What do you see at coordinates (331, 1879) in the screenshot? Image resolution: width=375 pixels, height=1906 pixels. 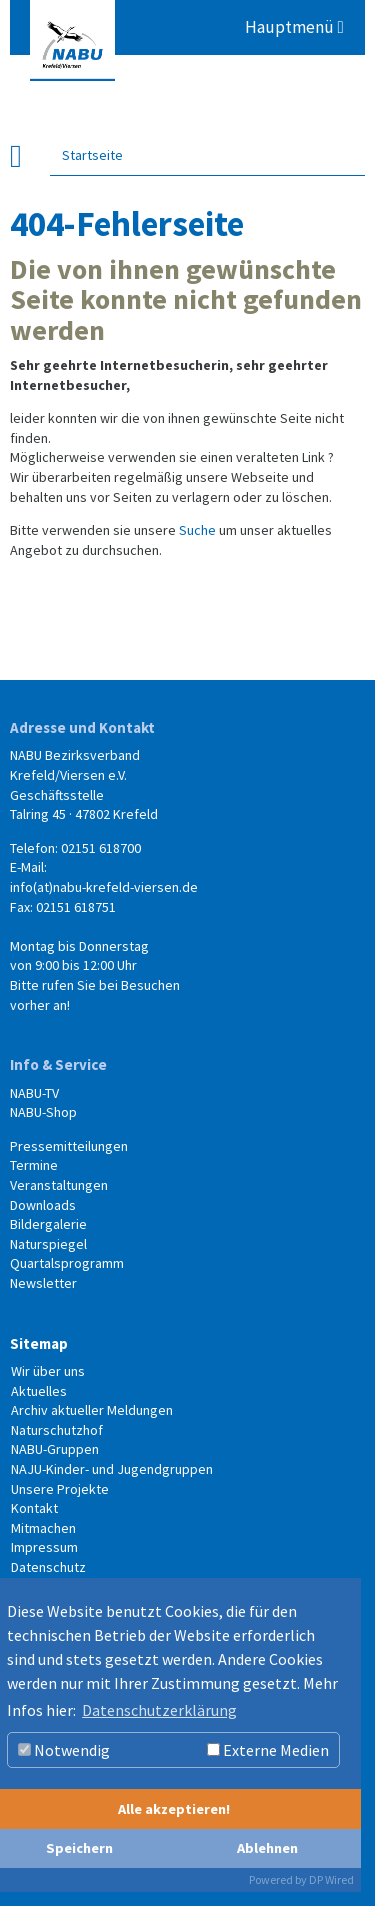 I see `DP Wired` at bounding box center [331, 1879].